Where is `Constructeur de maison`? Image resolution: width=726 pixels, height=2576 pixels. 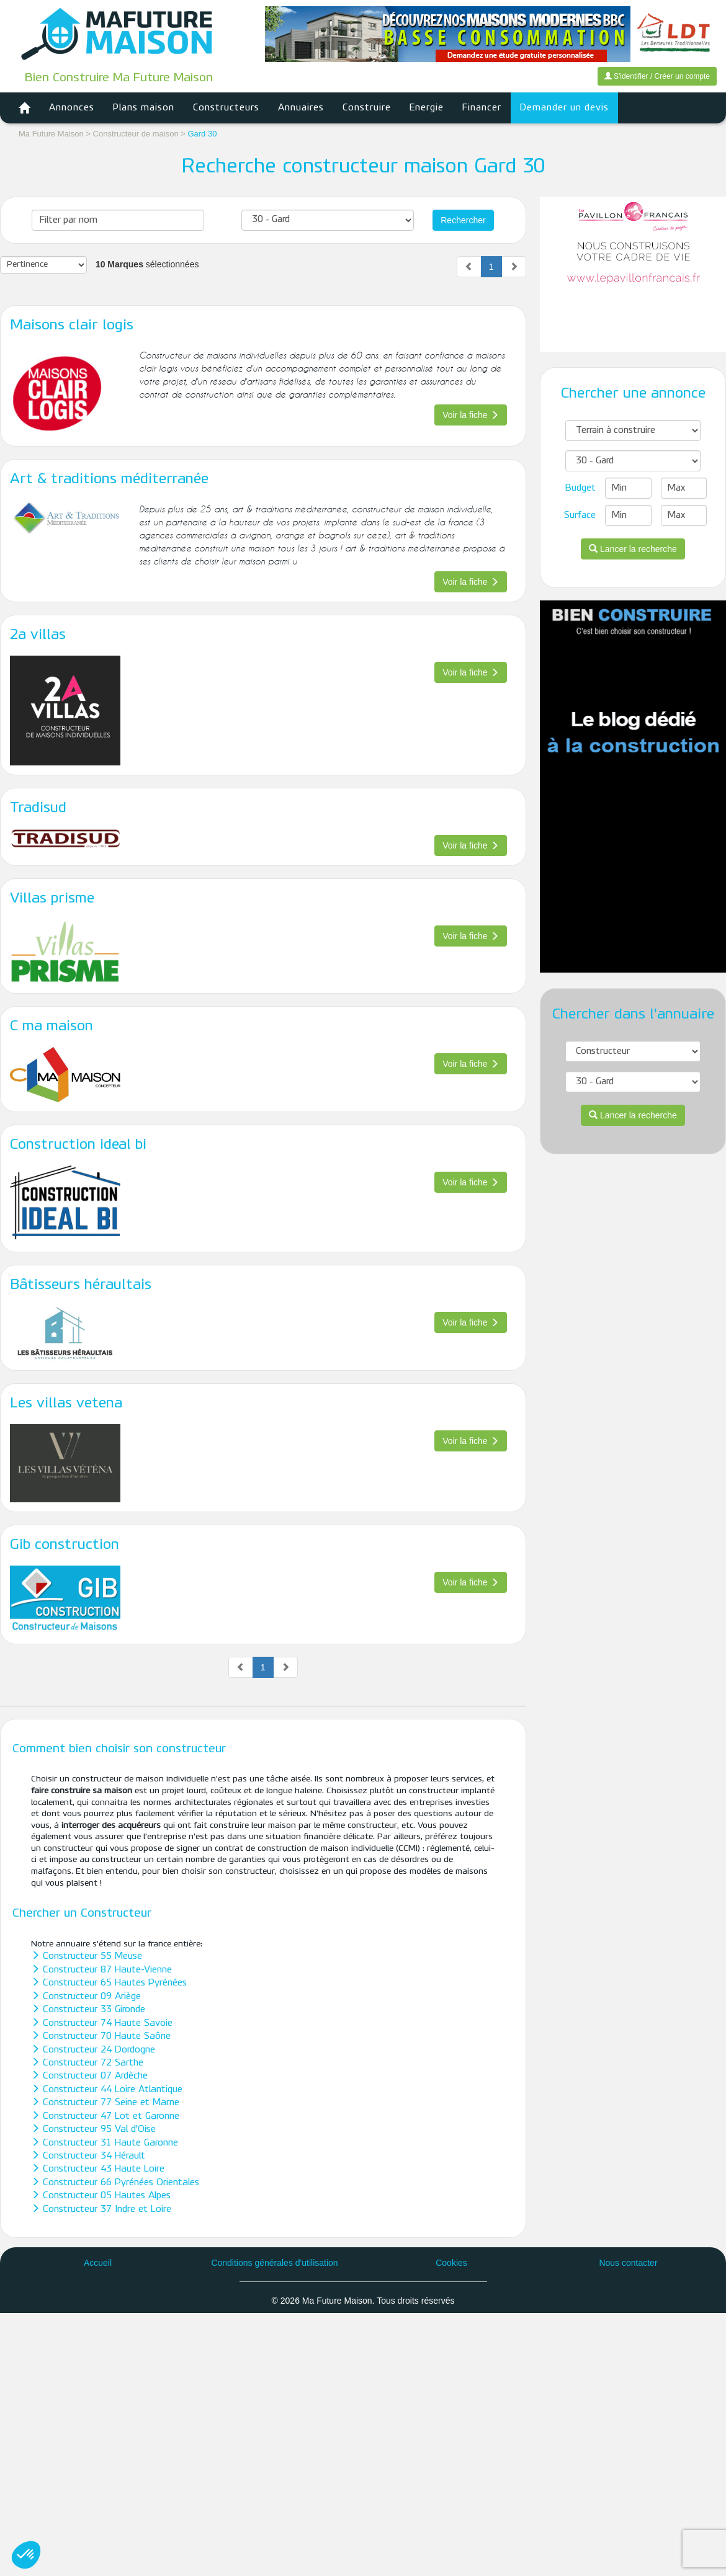
Constructeur de maison is located at coordinates (137, 133).